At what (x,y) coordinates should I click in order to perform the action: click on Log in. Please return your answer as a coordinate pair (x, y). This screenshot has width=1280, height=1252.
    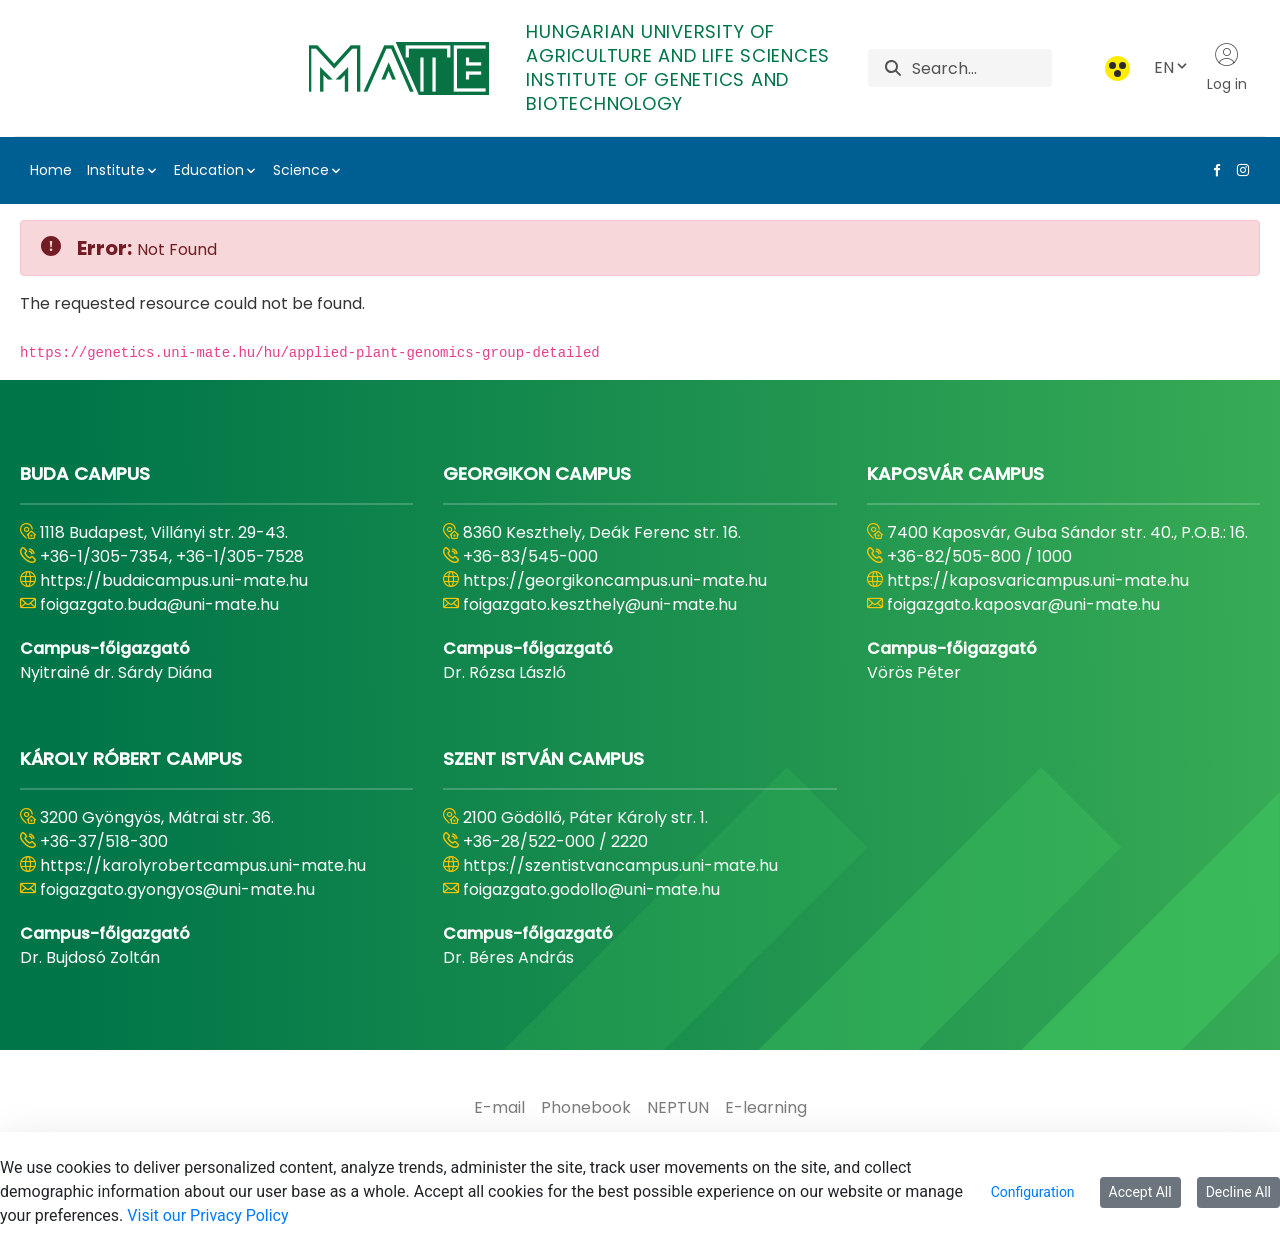
    Looking at the image, I should click on (1227, 68).